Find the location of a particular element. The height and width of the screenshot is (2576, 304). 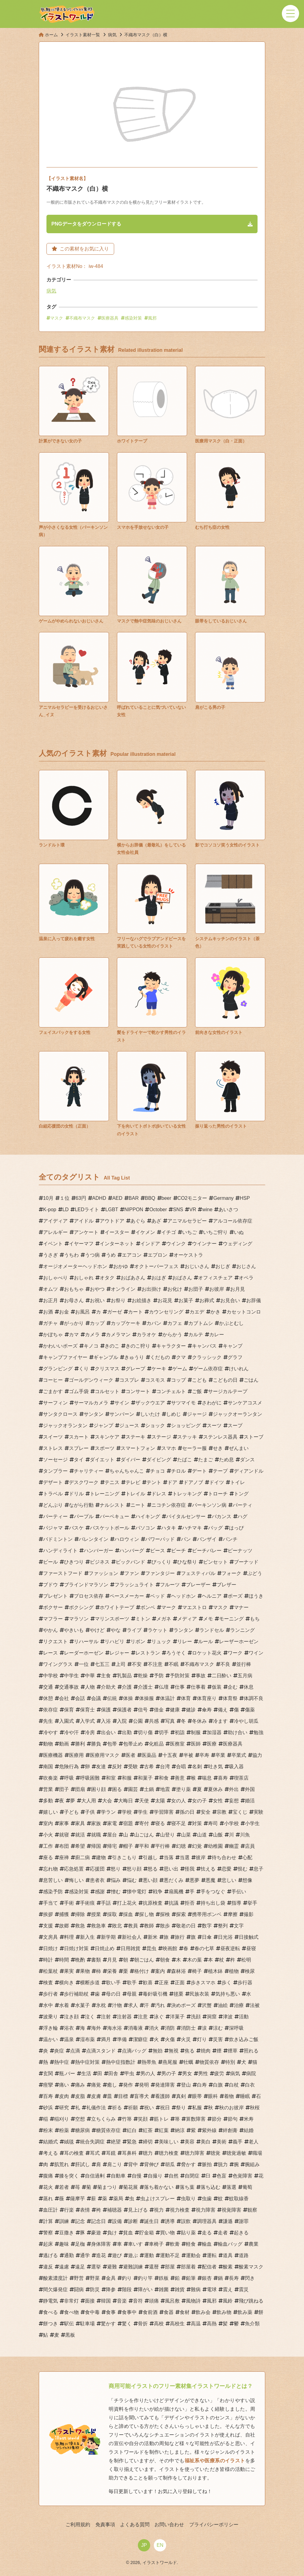

応援団 is located at coordinates (97, 1868).